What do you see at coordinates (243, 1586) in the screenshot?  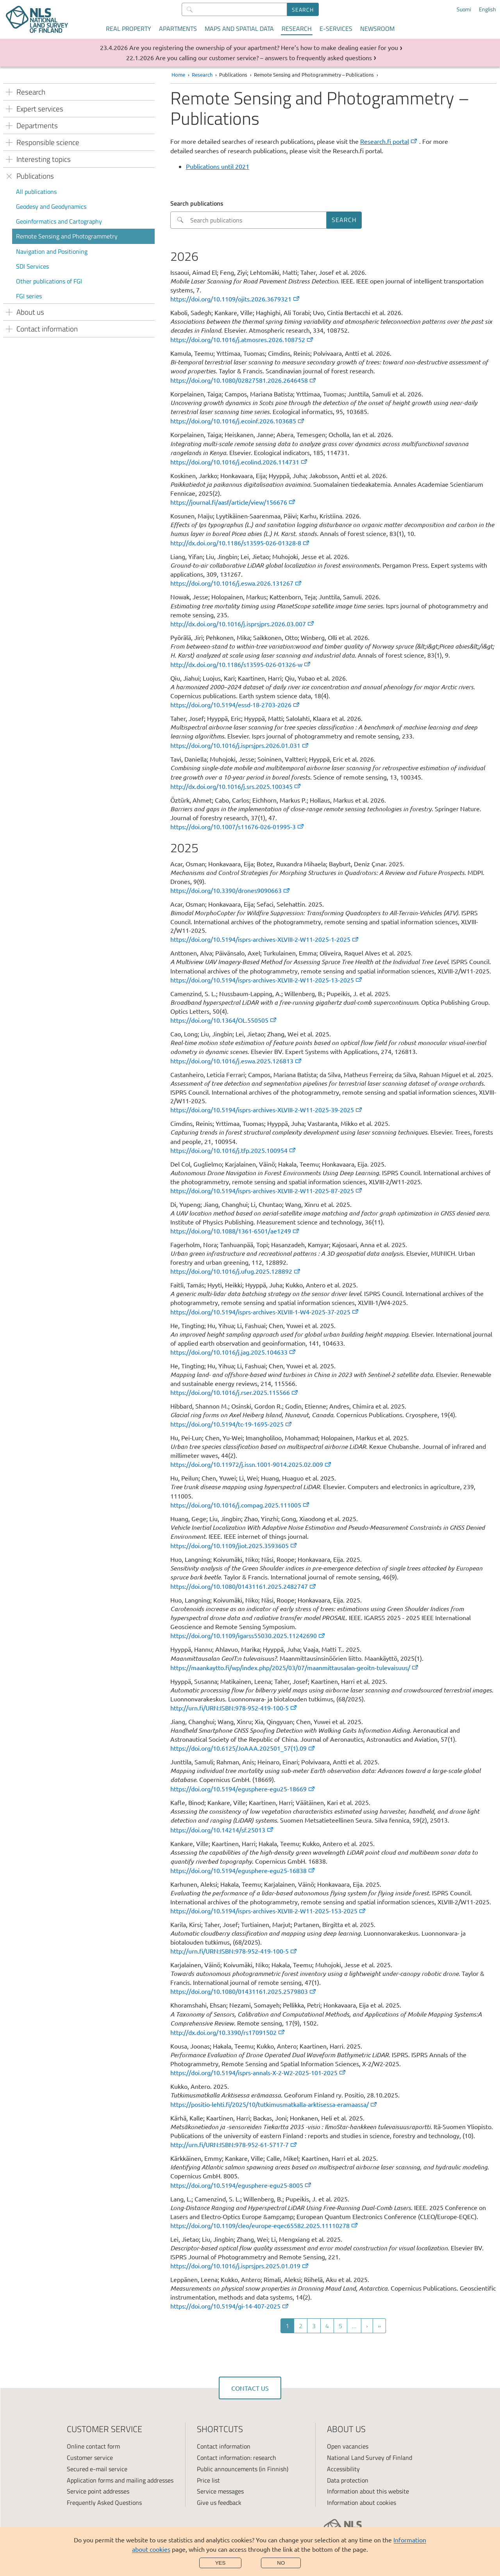 I see `https://doi.org/10.1080/01431161.2025.2482747` at bounding box center [243, 1586].